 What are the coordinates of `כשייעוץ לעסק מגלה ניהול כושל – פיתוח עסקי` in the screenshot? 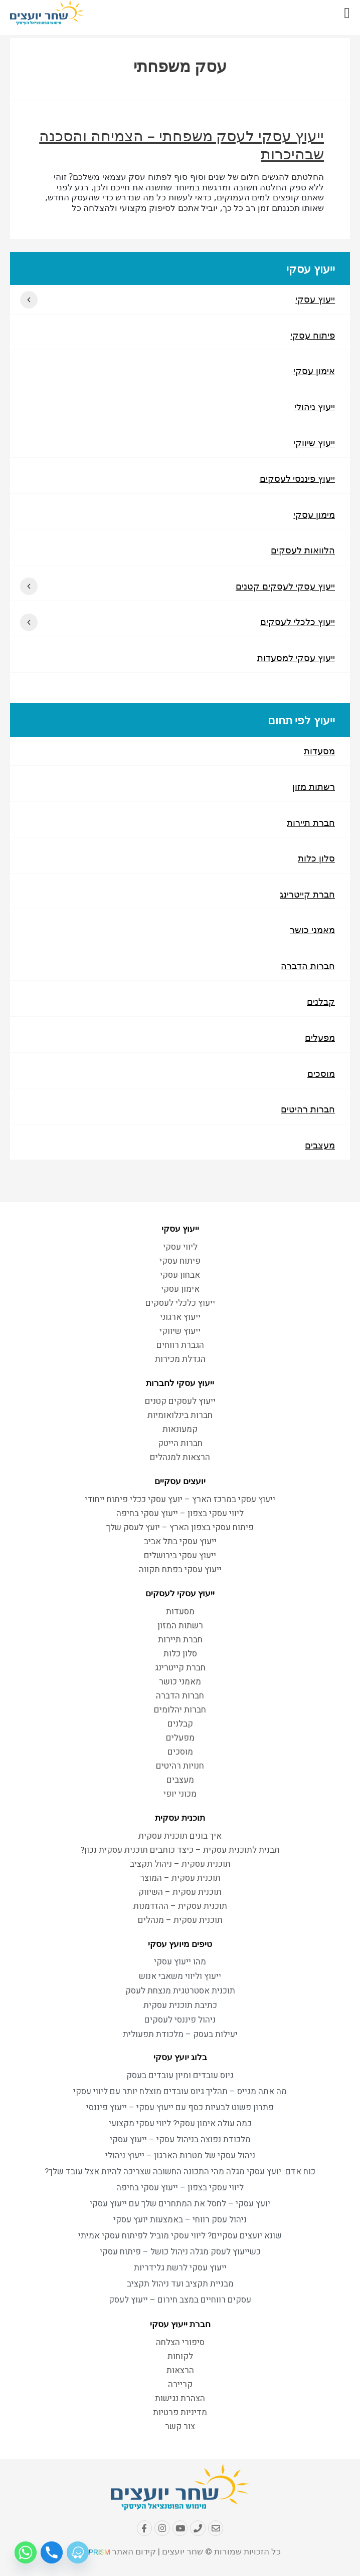 It's located at (180, 2252).